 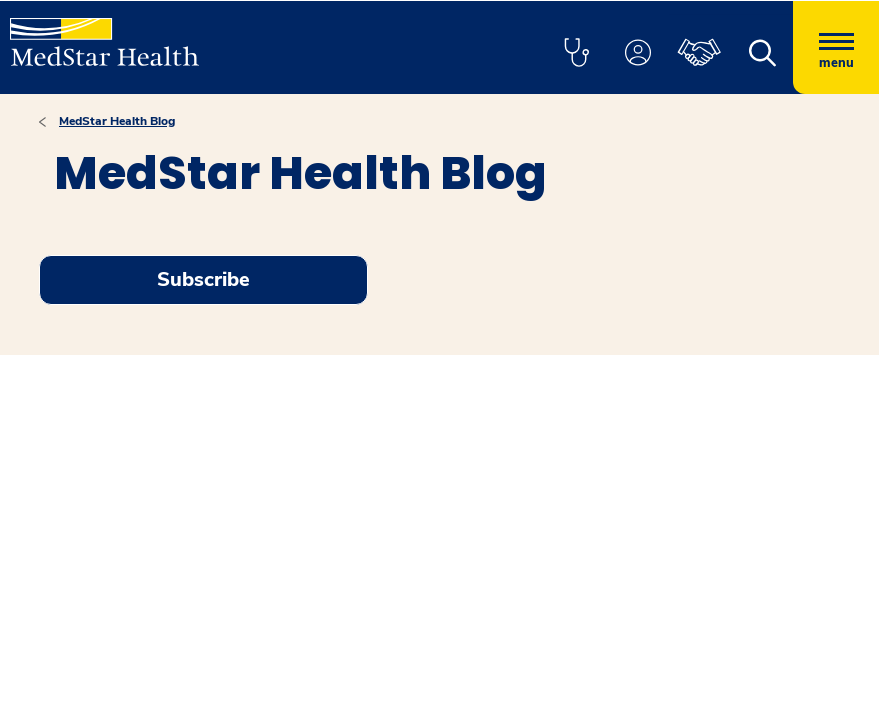 What do you see at coordinates (836, 47) in the screenshot?
I see `[Hamburger menu]` at bounding box center [836, 47].